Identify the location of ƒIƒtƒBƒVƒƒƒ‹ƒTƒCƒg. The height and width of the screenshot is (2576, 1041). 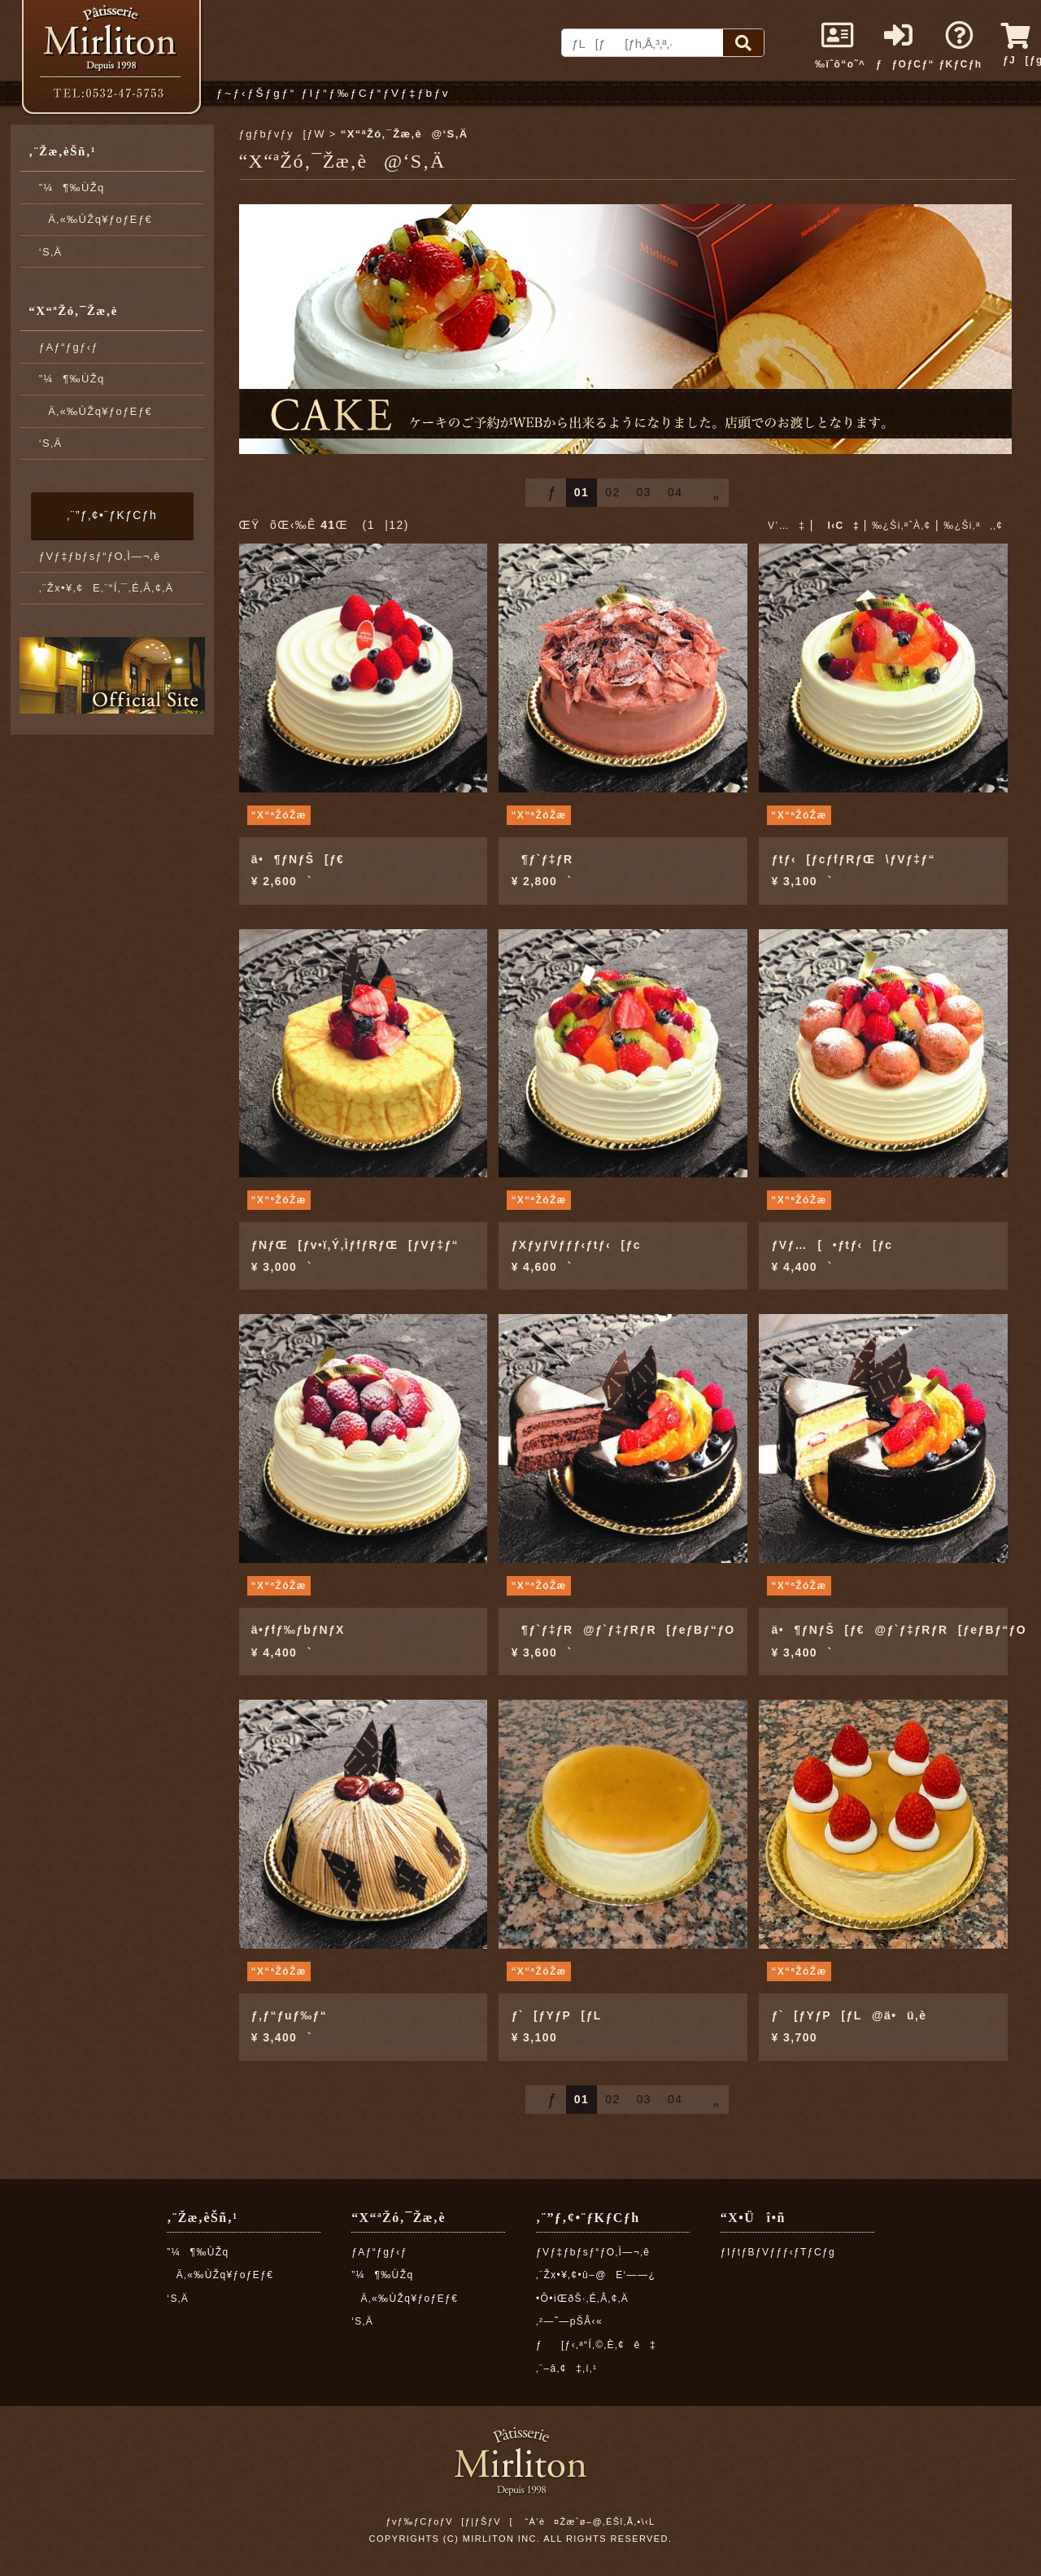
(778, 2252).